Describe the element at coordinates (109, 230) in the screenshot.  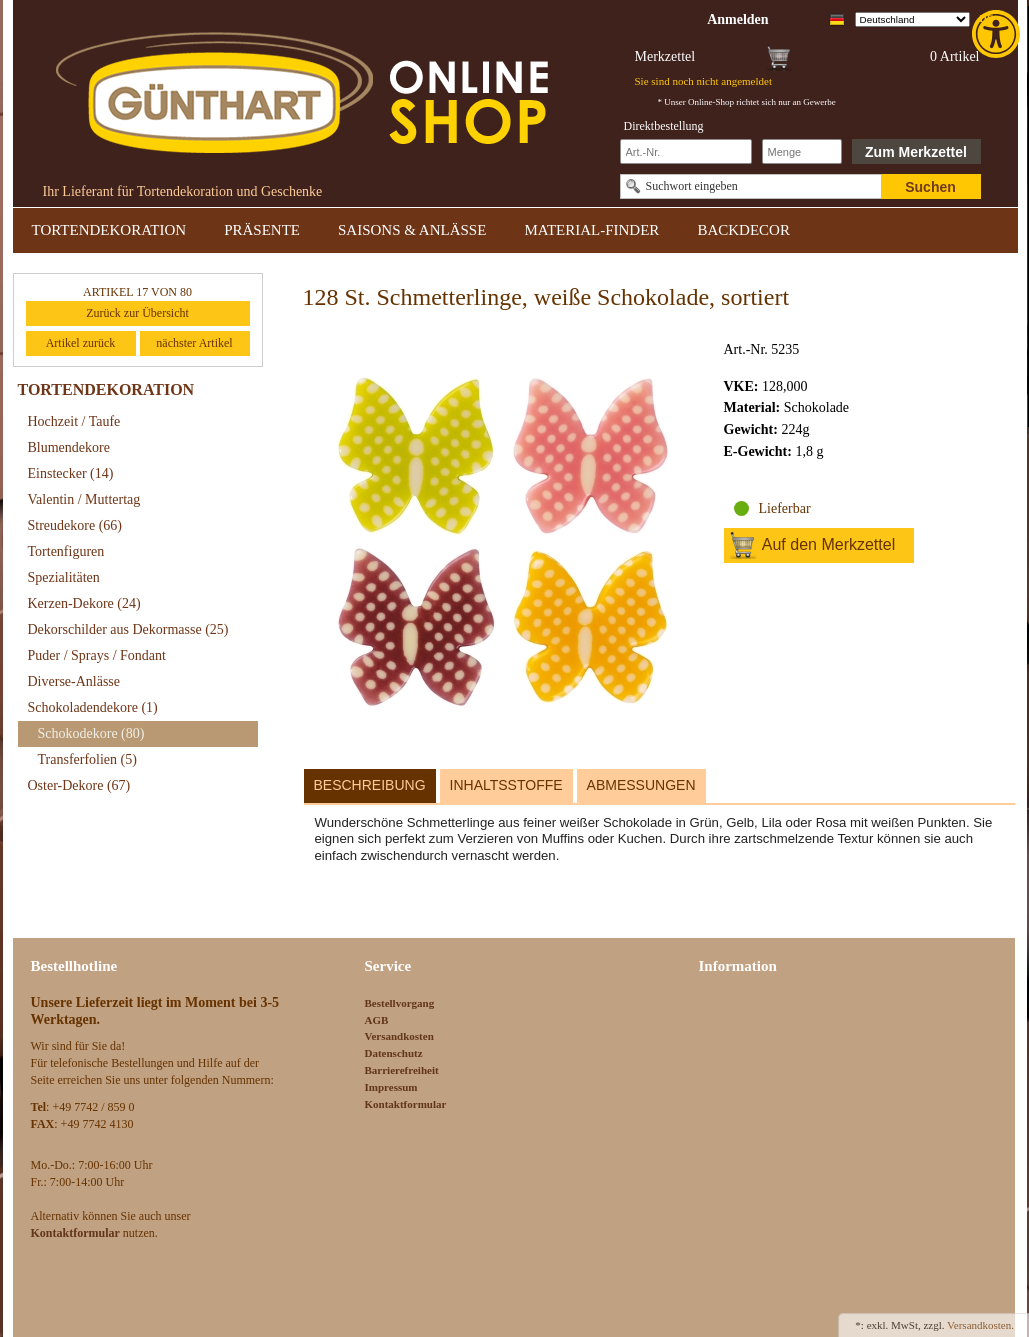
I see `TORTENDEKORATION [link]` at that location.